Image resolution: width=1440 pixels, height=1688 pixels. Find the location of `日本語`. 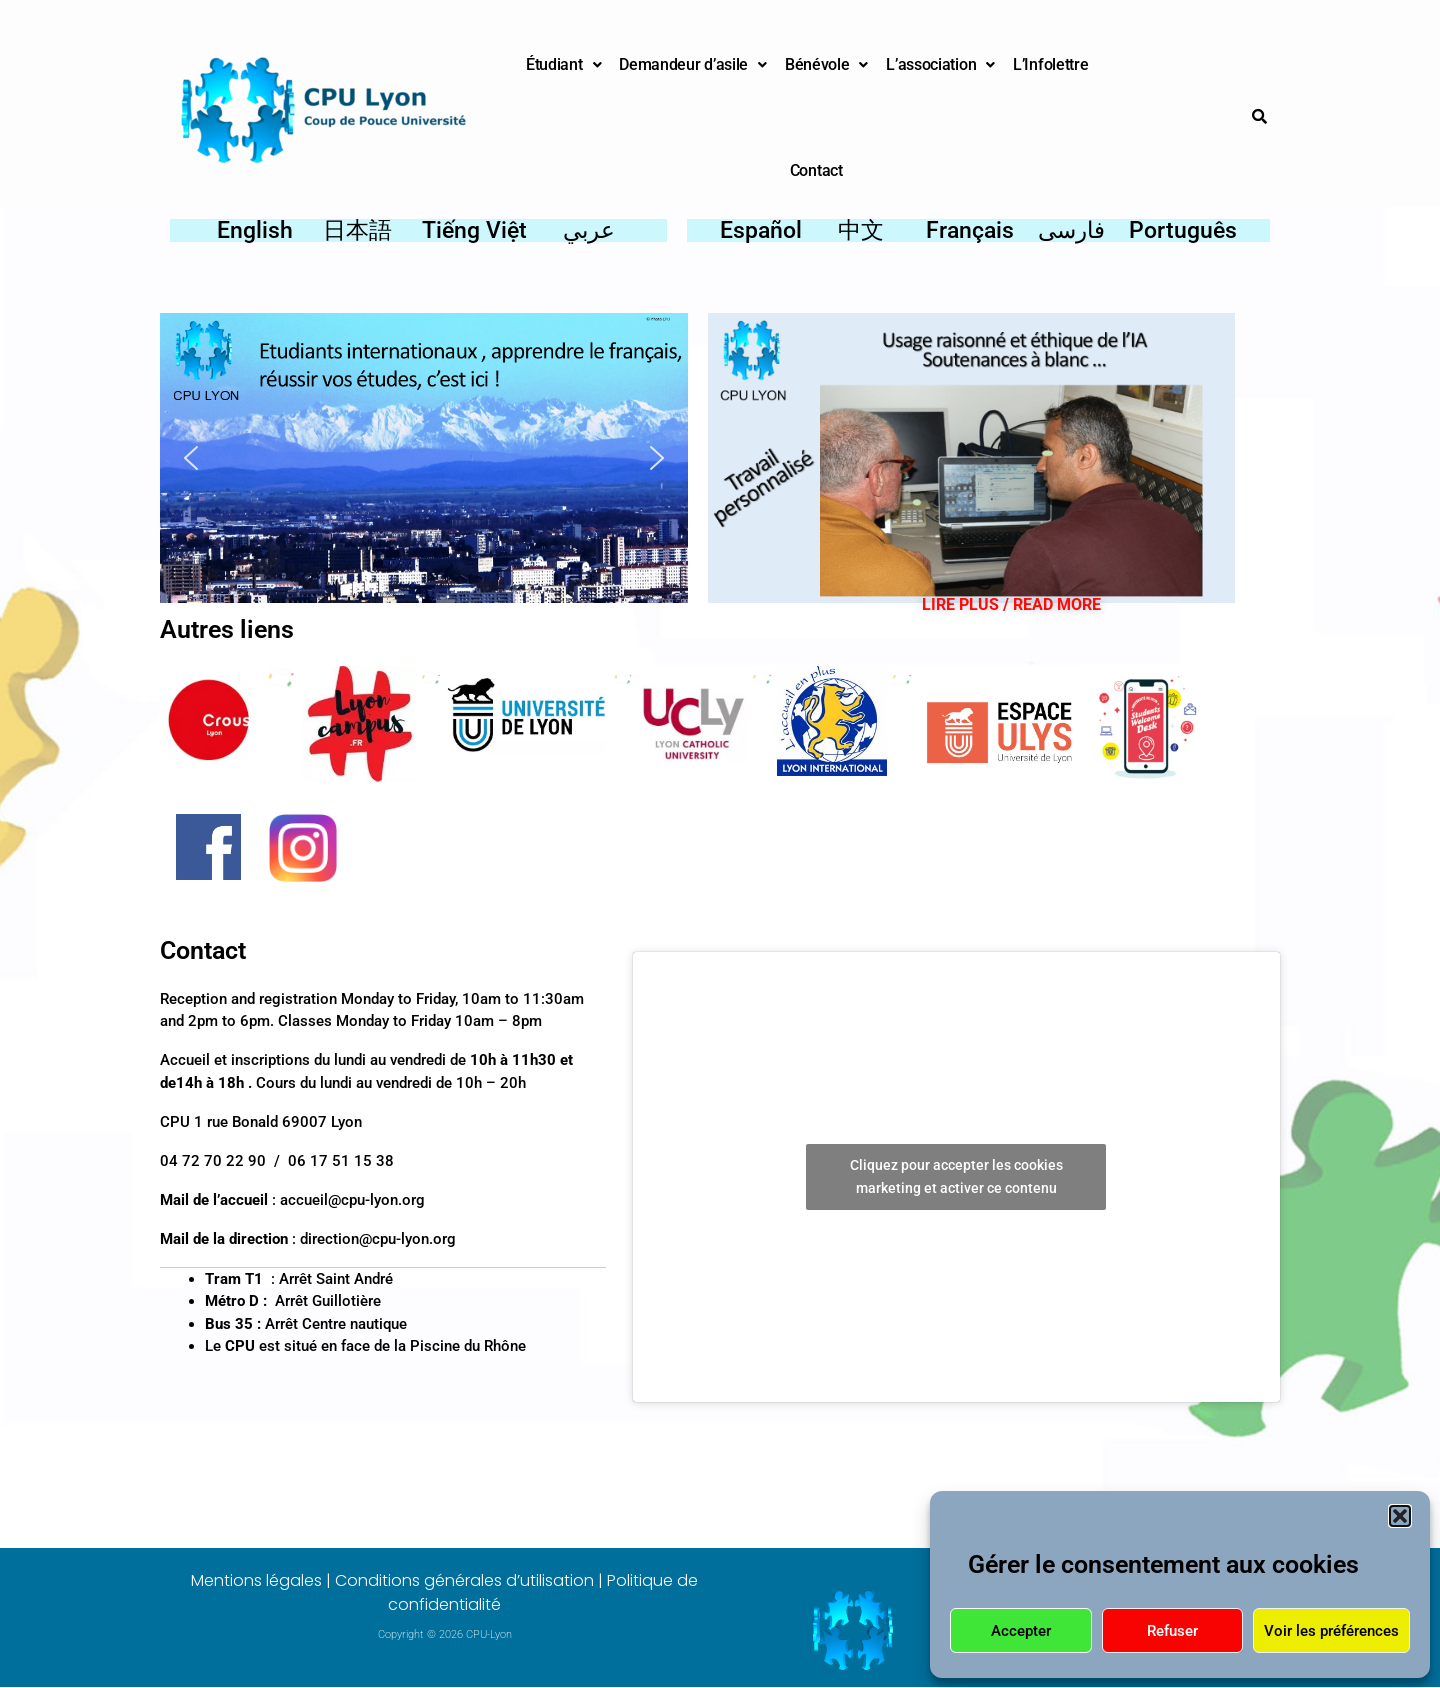

日本語 is located at coordinates (357, 230).